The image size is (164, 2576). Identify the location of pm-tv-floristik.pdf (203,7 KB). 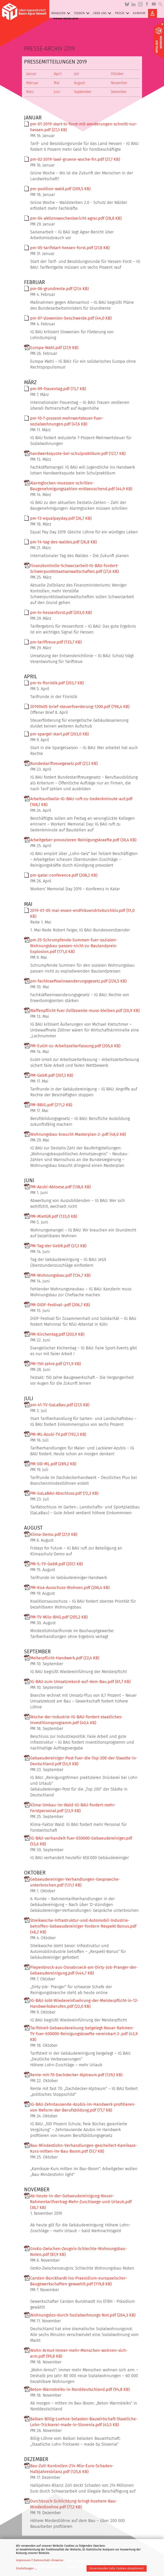
(57, 682).